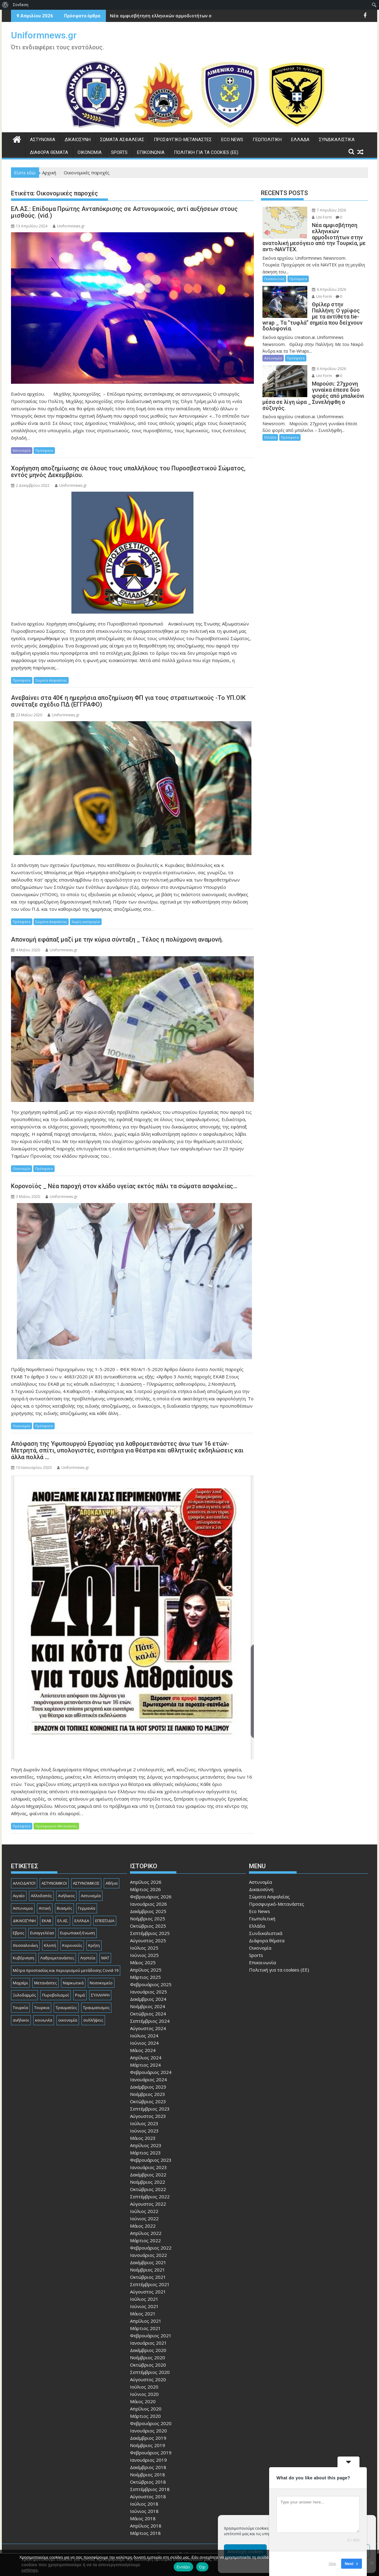 Image resolution: width=379 pixels, height=2576 pixels. What do you see at coordinates (150, 2109) in the screenshot?
I see `Σεπτέμβριος 2023` at bounding box center [150, 2109].